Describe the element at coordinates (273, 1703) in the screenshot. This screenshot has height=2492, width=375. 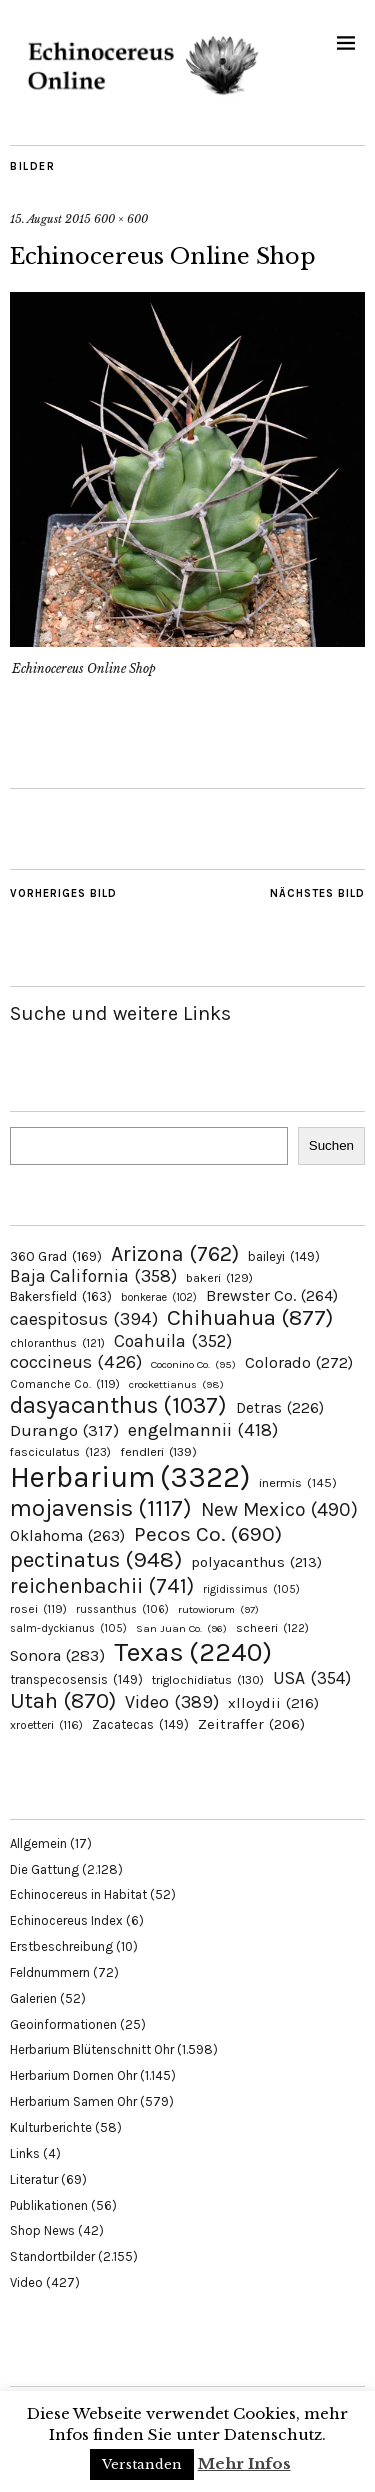
I see `xlloydii [xlloydii (216 Einträge)]` at that location.